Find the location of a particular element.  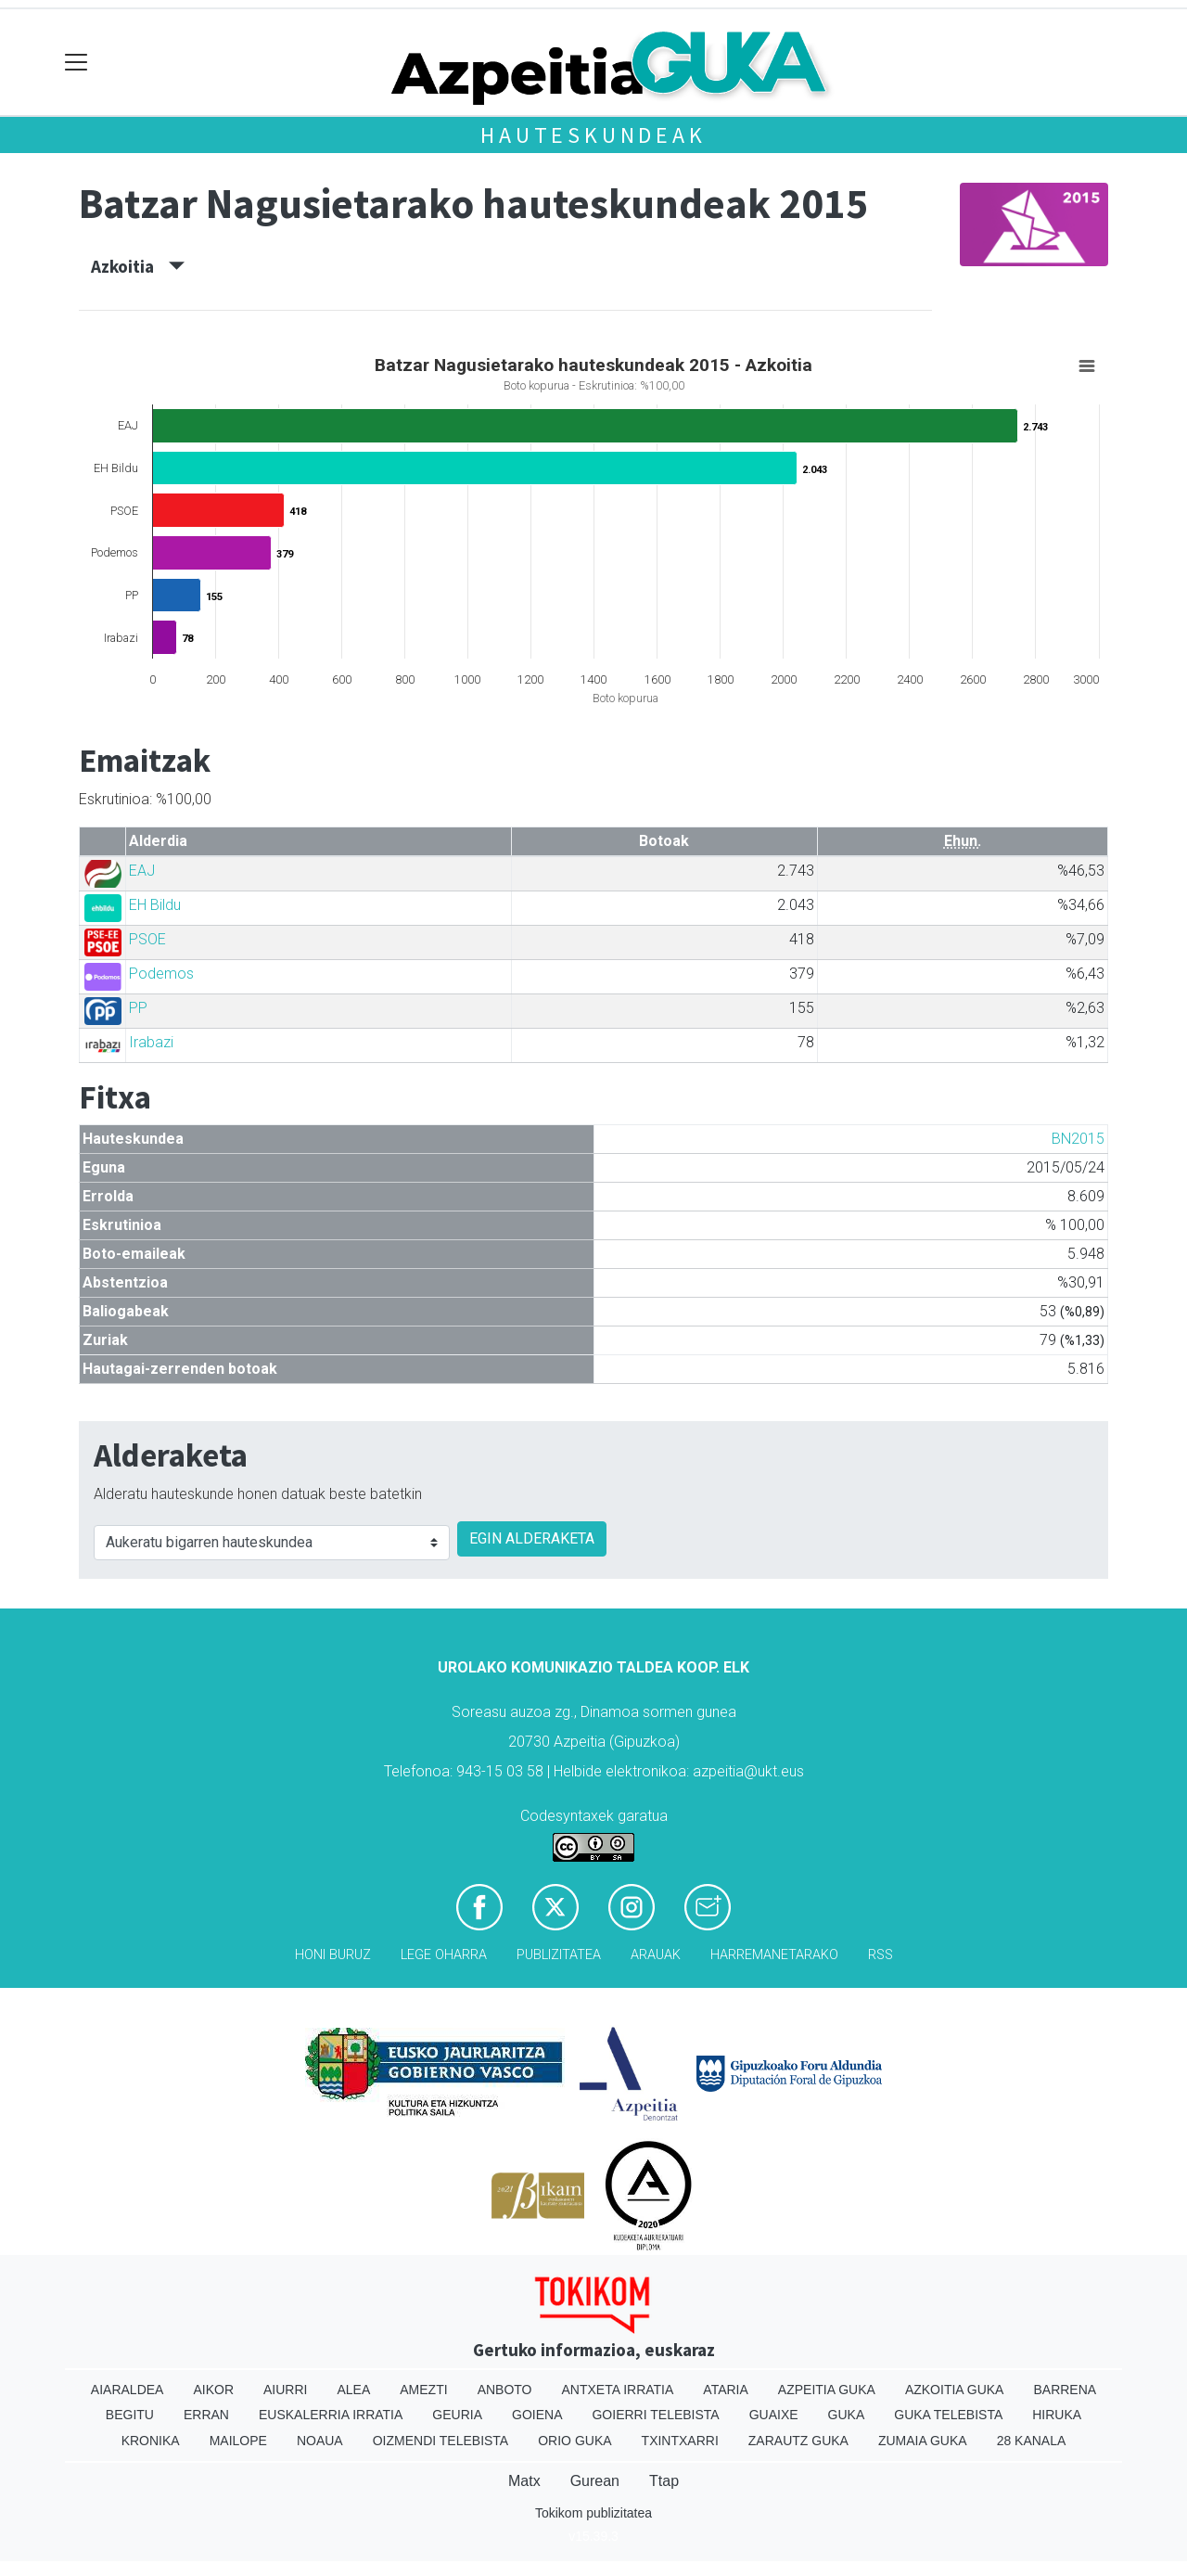

Azkoitia is located at coordinates (138, 266).